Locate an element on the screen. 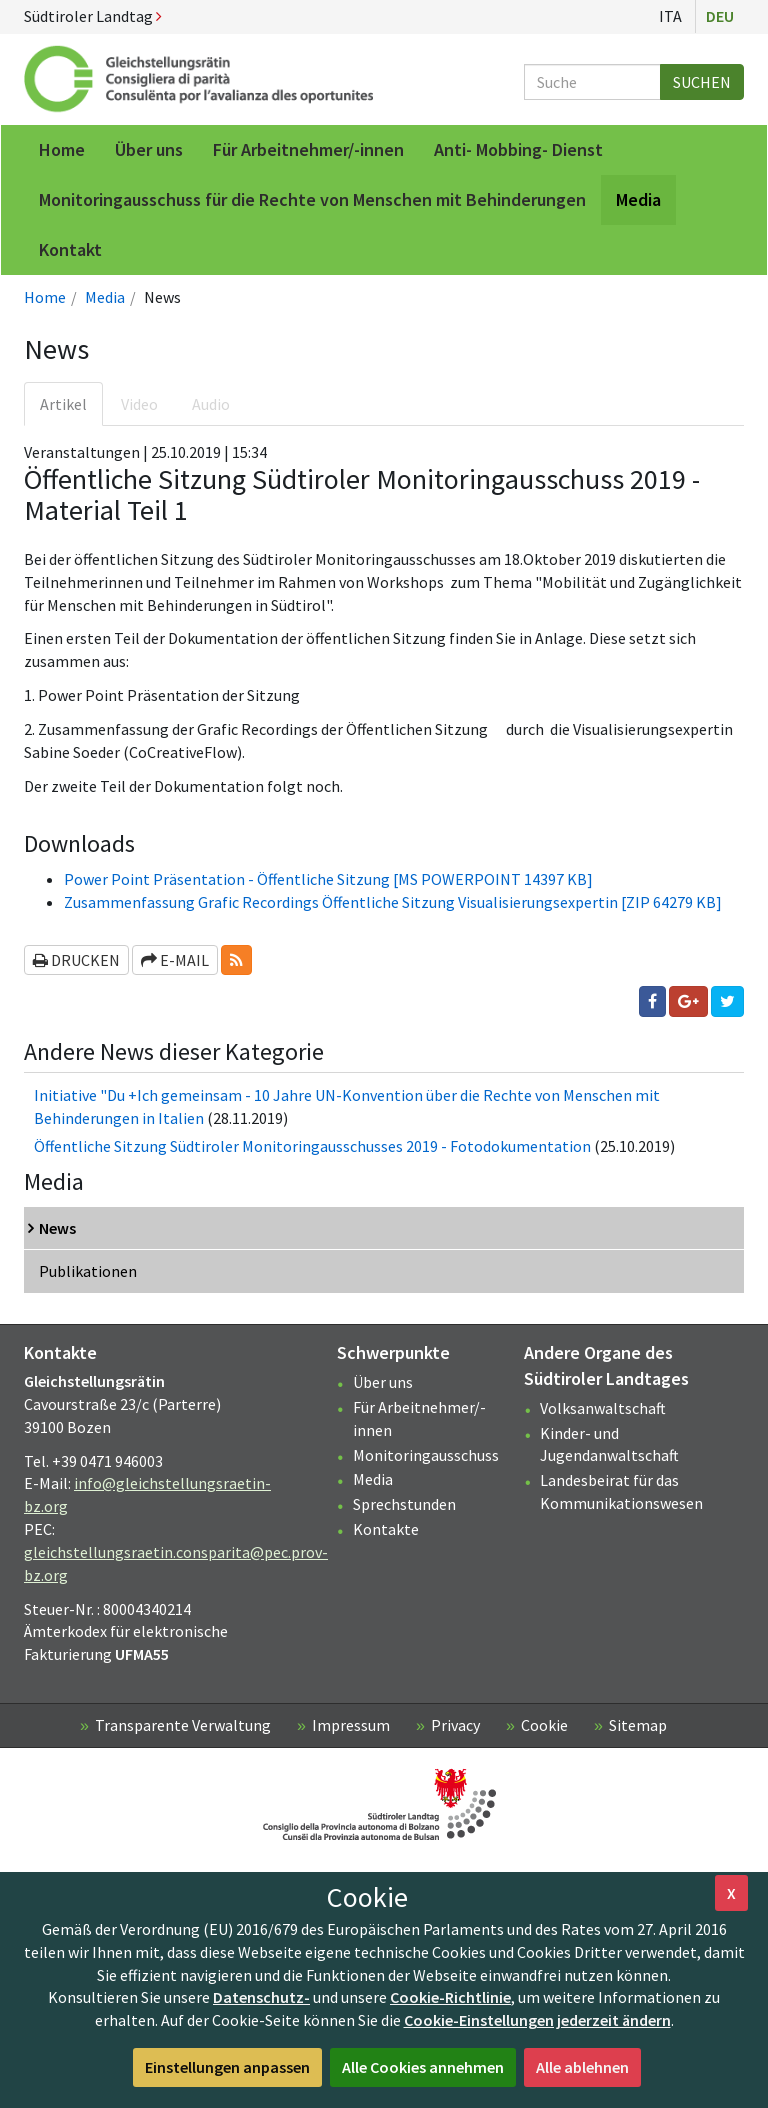  Cookie-Einstellungen jederzeit ändern is located at coordinates (537, 2020).